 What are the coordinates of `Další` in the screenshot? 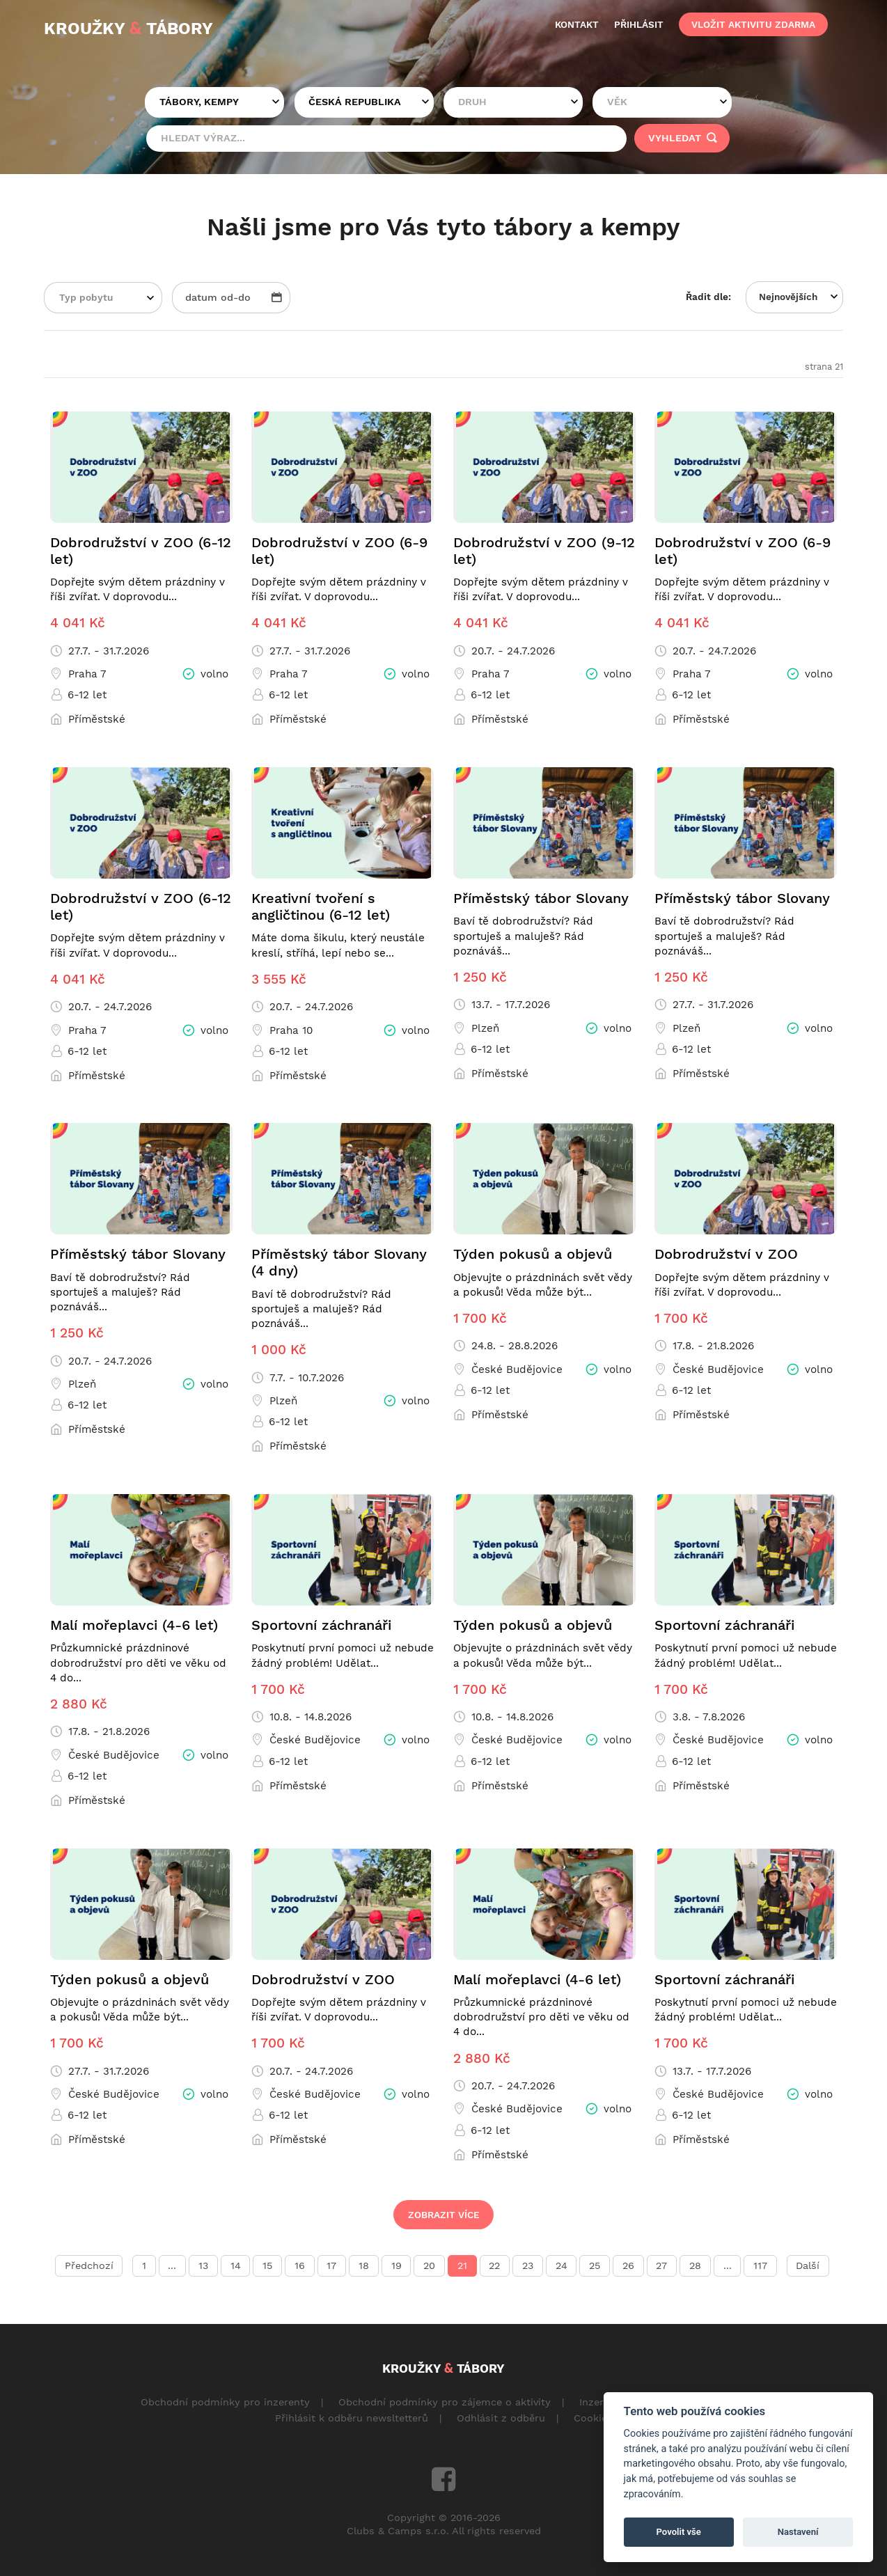 It's located at (807, 2266).